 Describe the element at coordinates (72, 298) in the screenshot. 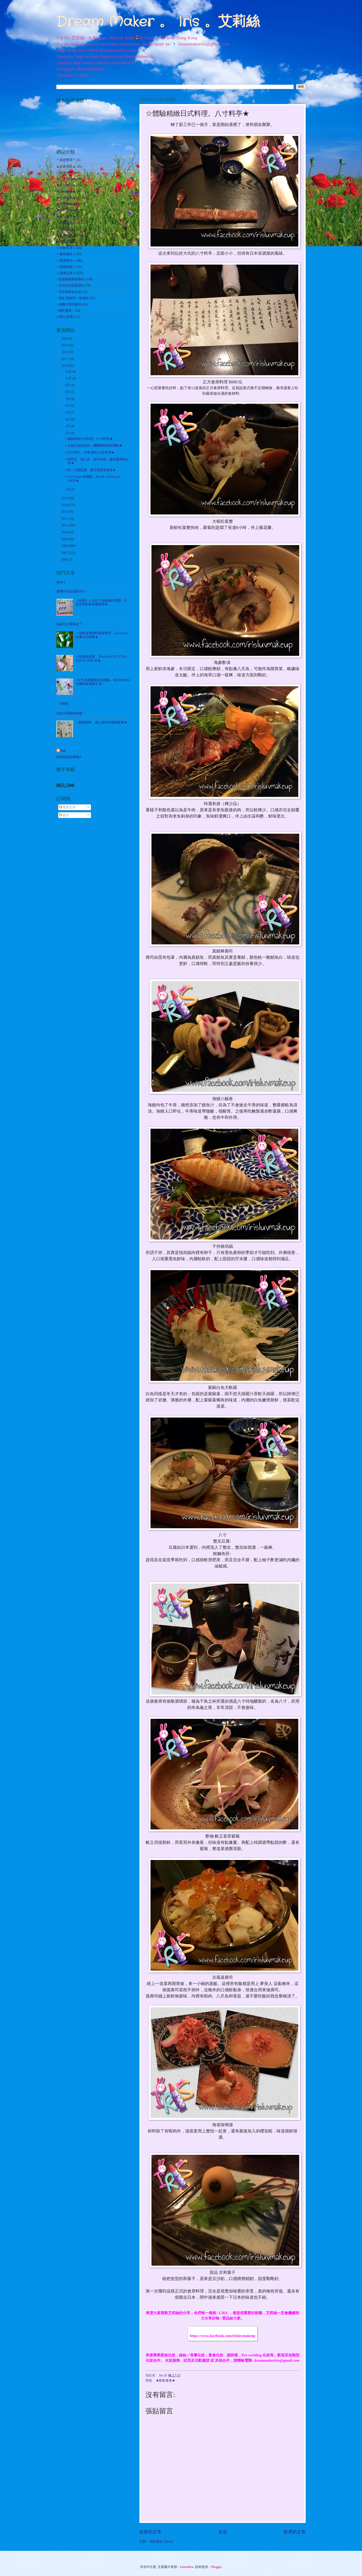

I see `♀朋友.我當你一世朋友` at that location.